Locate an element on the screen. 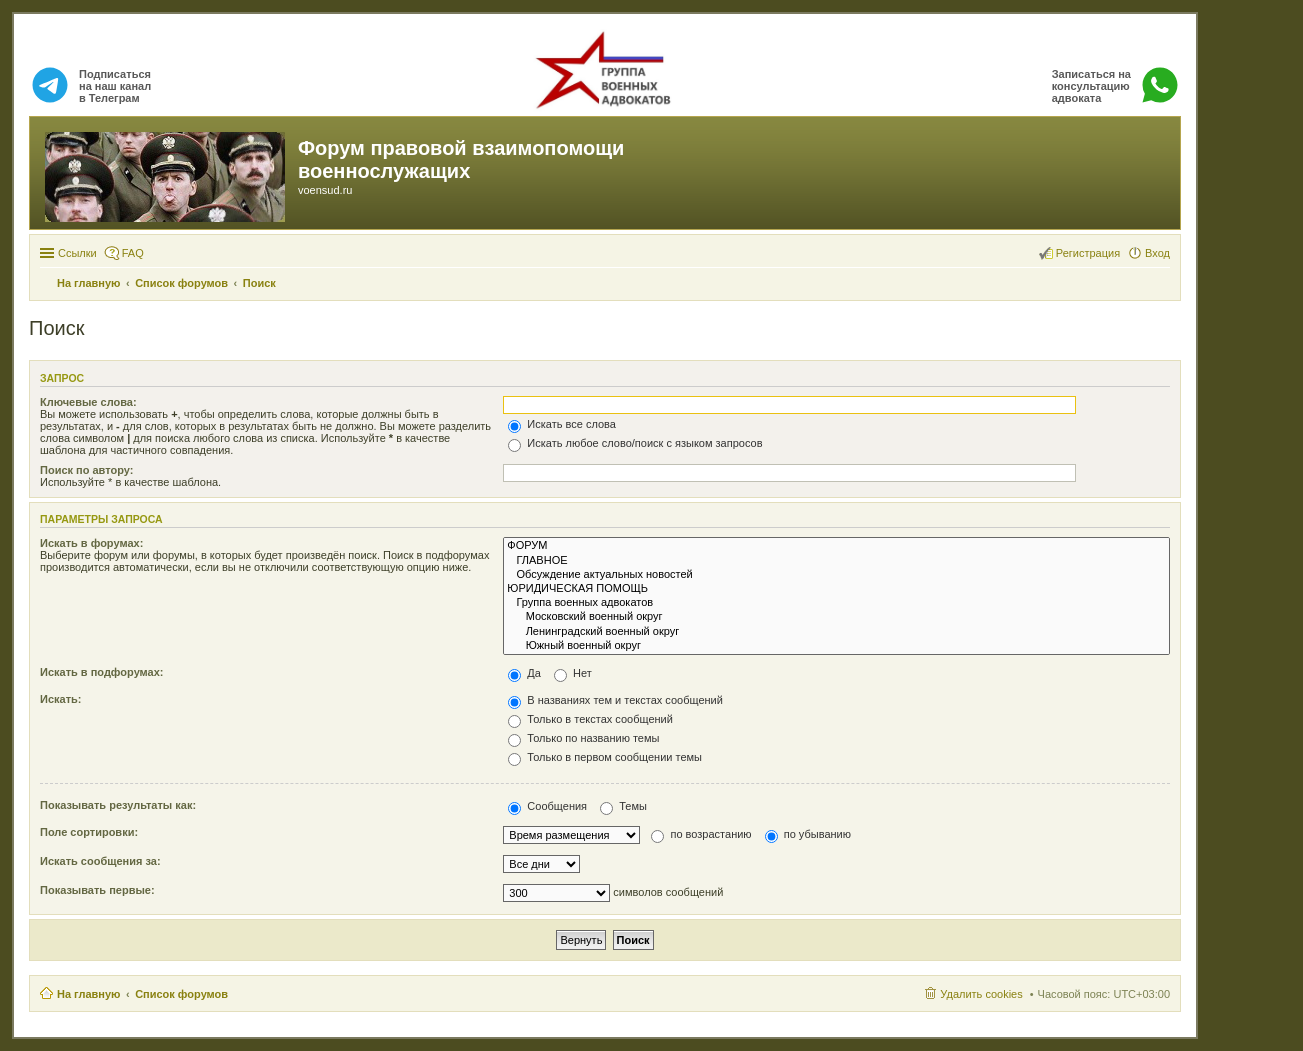 The width and height of the screenshot is (1303, 1051). Сообщения is located at coordinates (547, 806).